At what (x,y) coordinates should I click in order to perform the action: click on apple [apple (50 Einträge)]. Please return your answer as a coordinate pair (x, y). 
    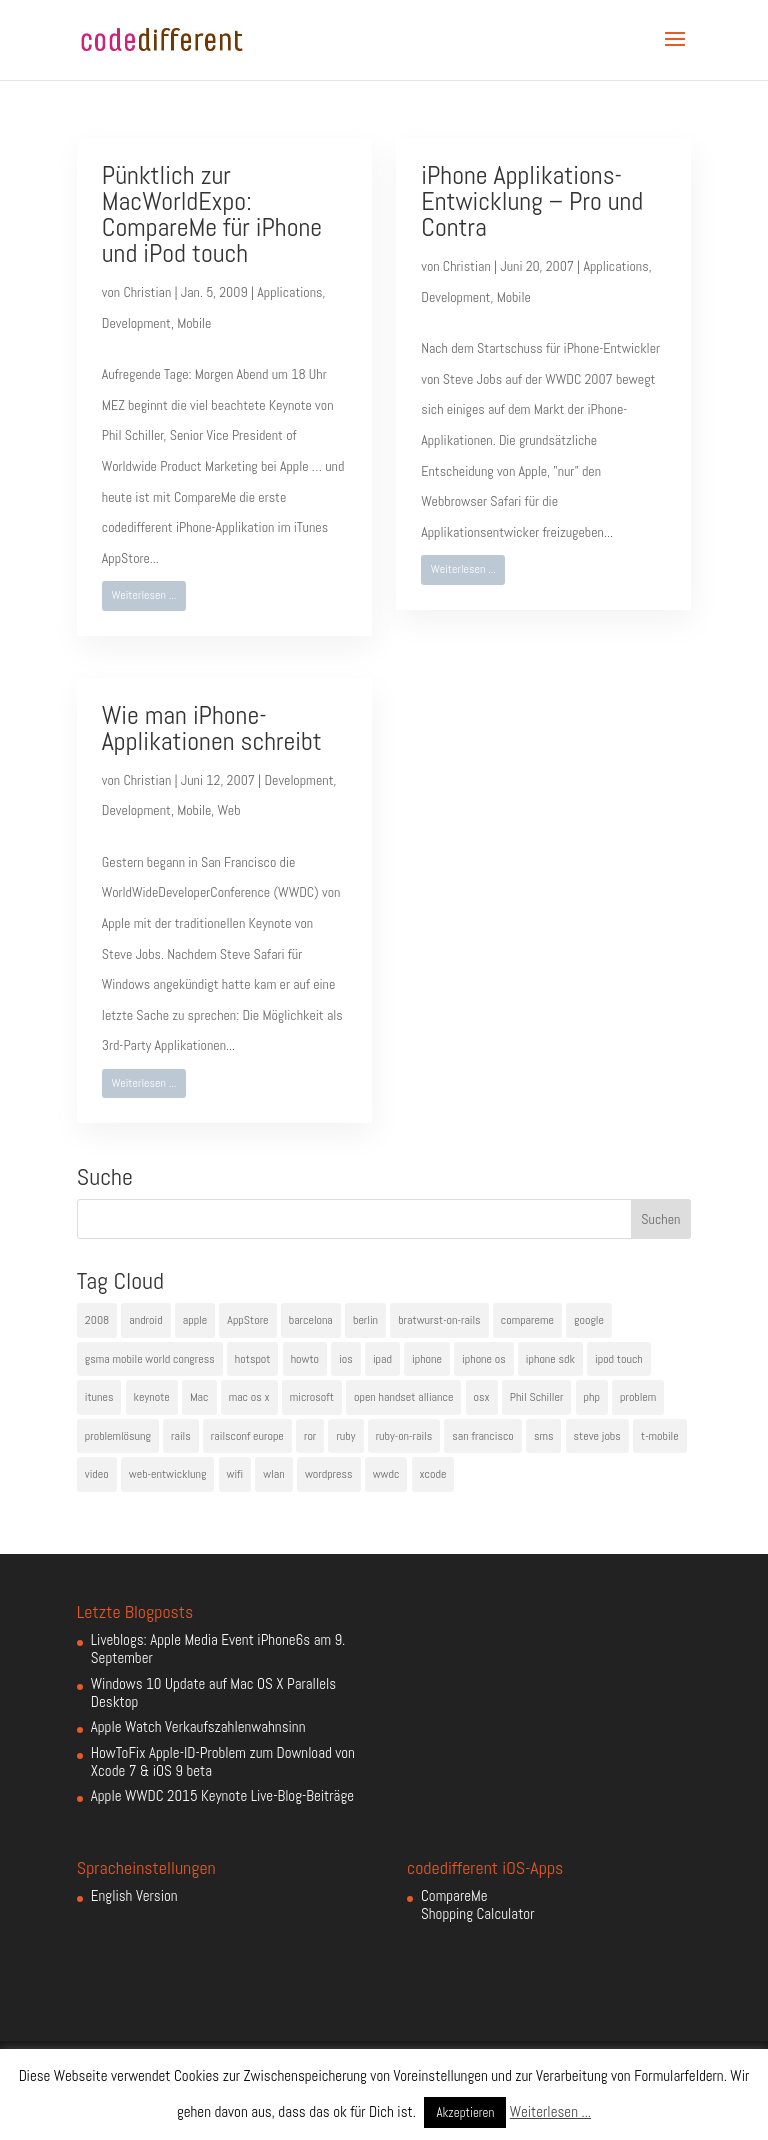
    Looking at the image, I should click on (195, 1320).